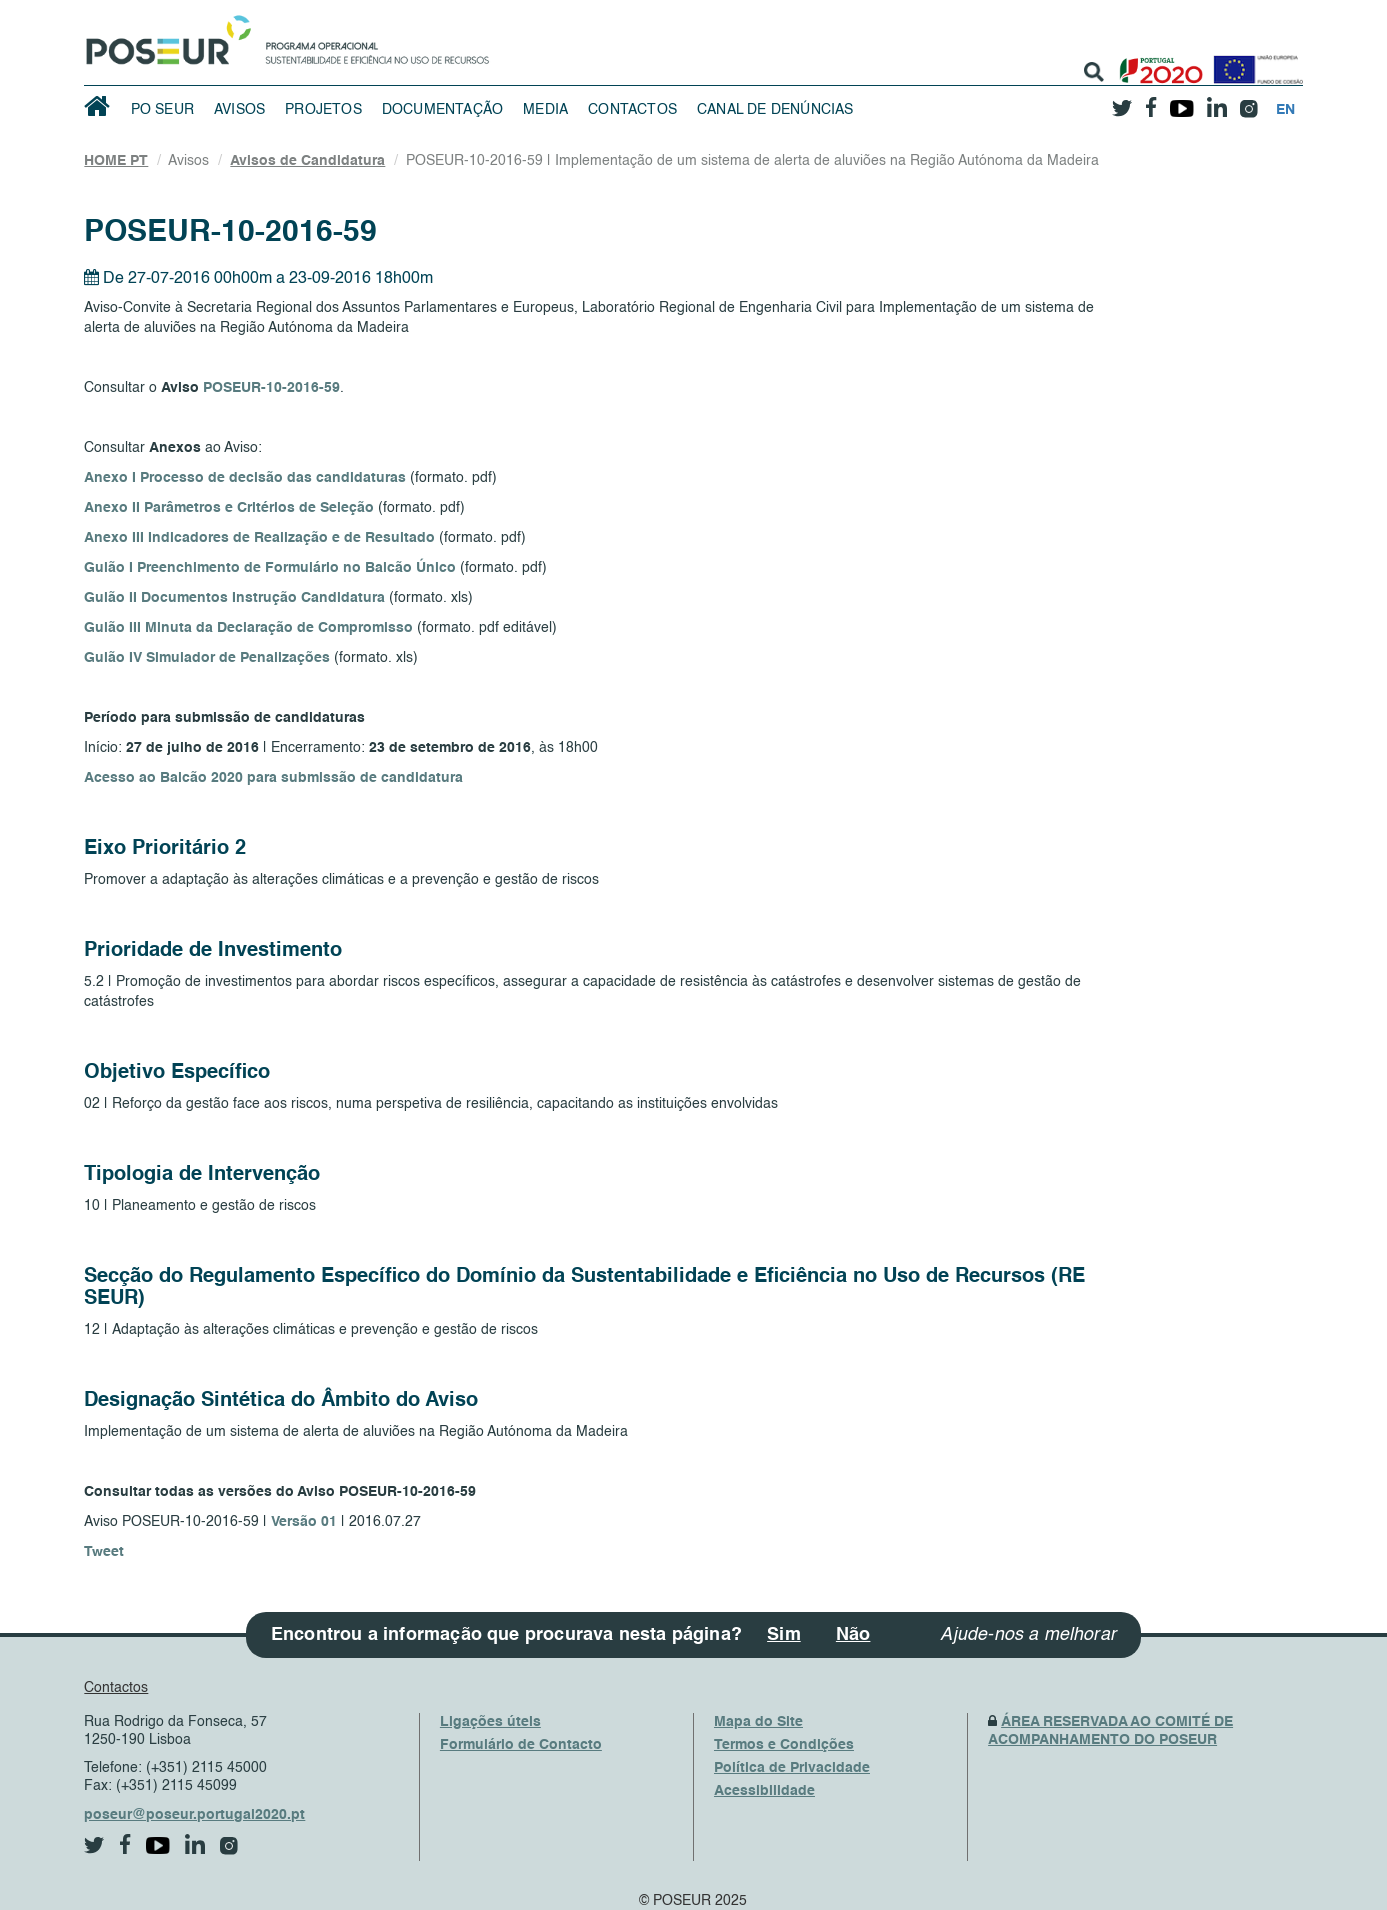 This screenshot has width=1387, height=1910. What do you see at coordinates (273, 778) in the screenshot?
I see `Acesso ao Balcão 2020 para submissão de candidatura` at bounding box center [273, 778].